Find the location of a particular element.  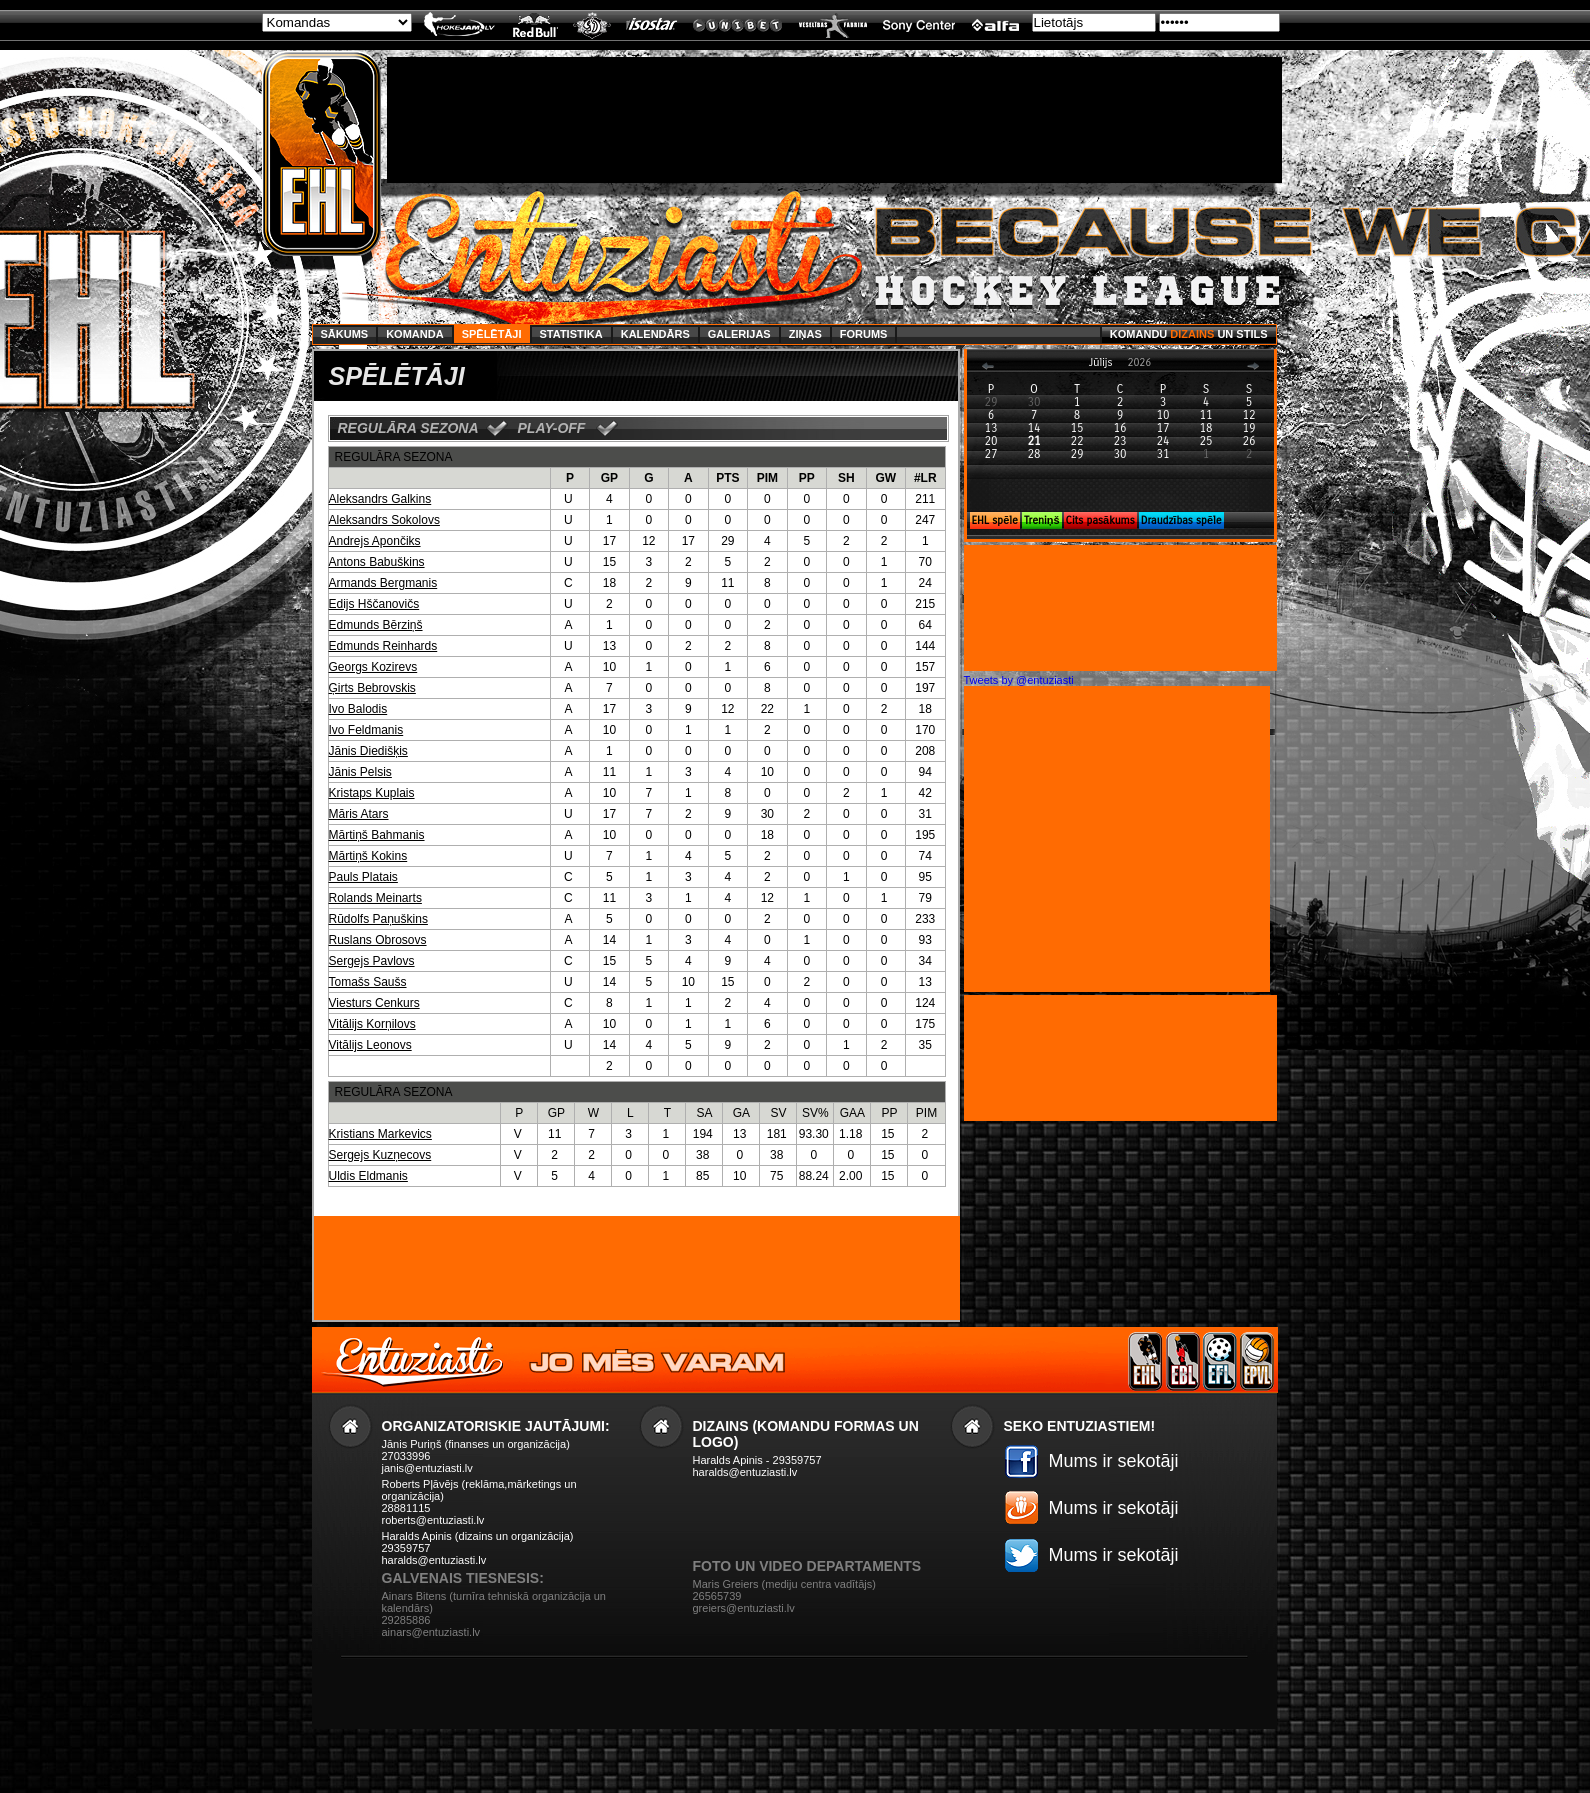

Ivo Feldmanis is located at coordinates (366, 730).